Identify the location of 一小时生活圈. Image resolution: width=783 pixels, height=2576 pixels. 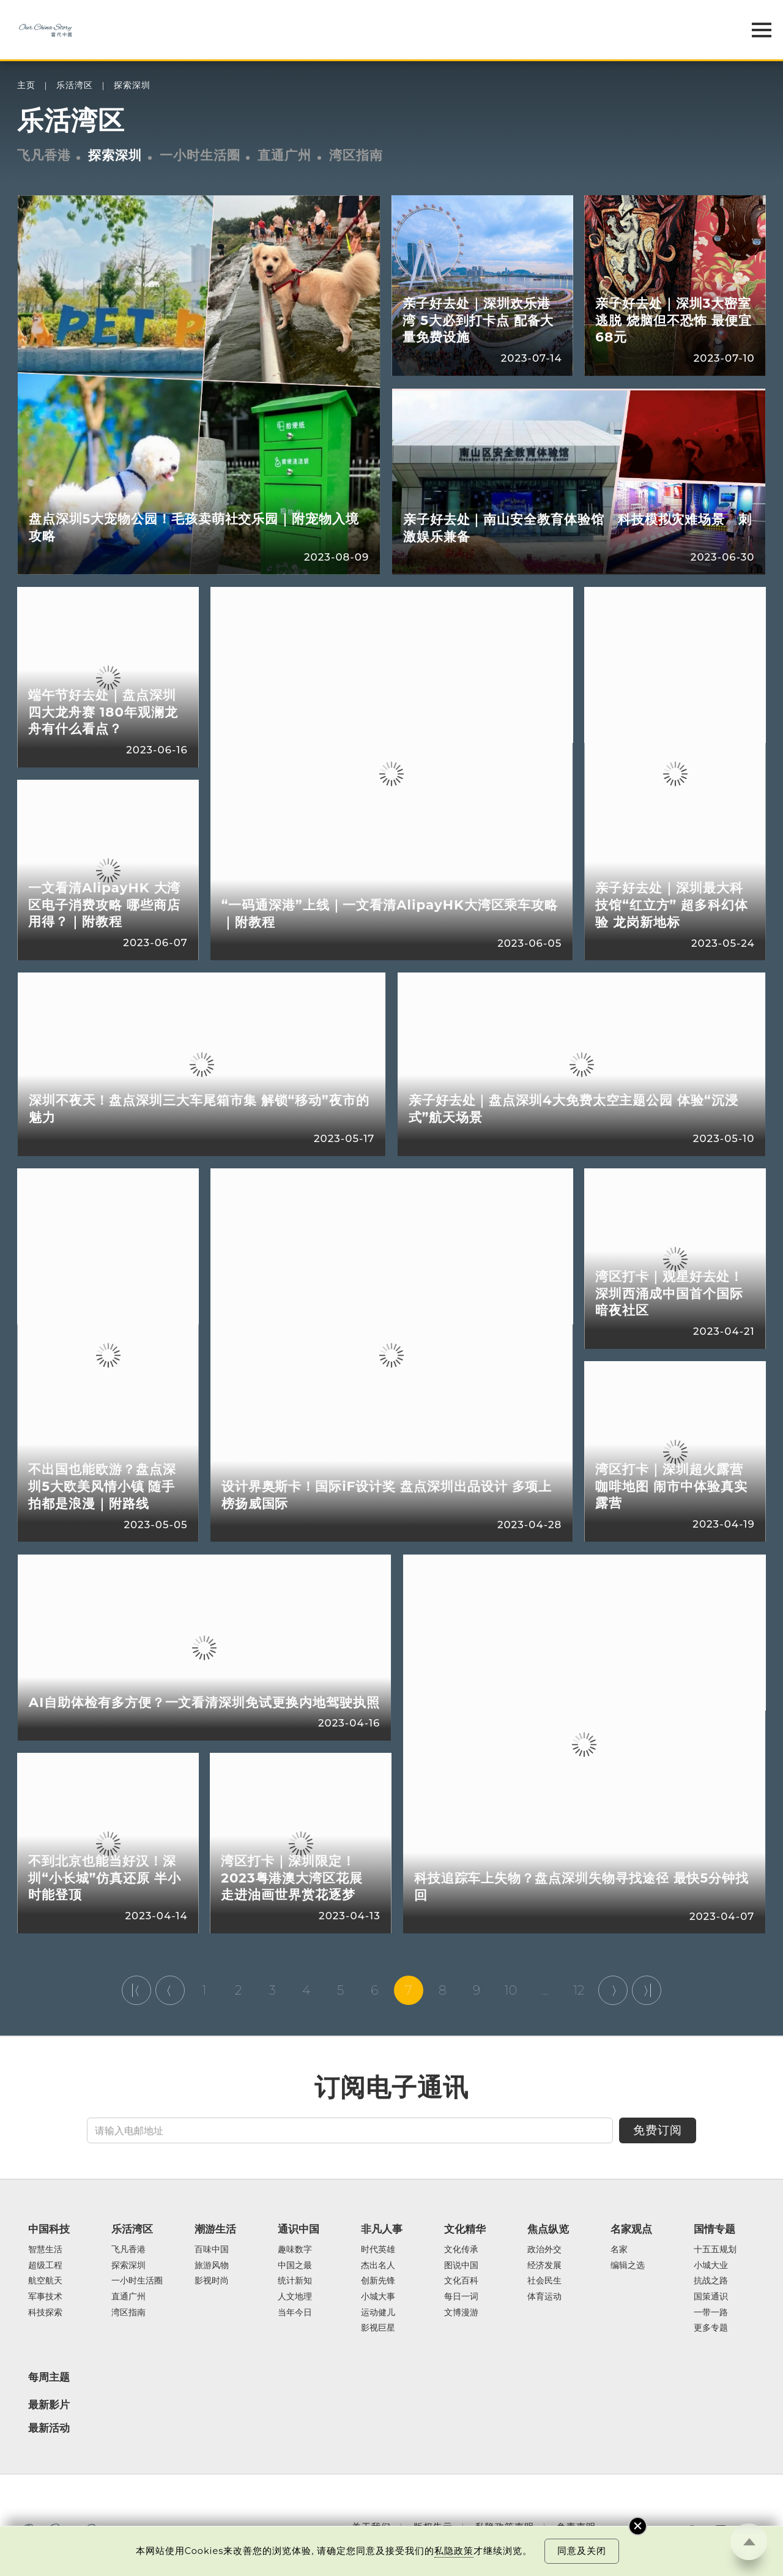
(200, 155).